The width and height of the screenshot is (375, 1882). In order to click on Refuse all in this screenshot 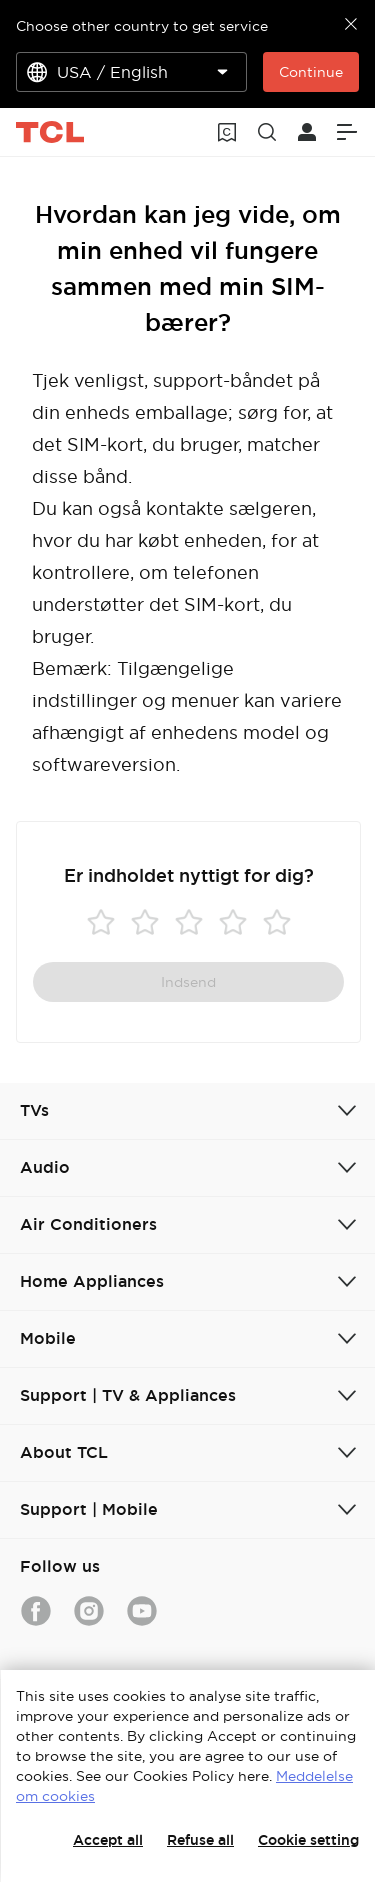, I will do `click(200, 1840)`.